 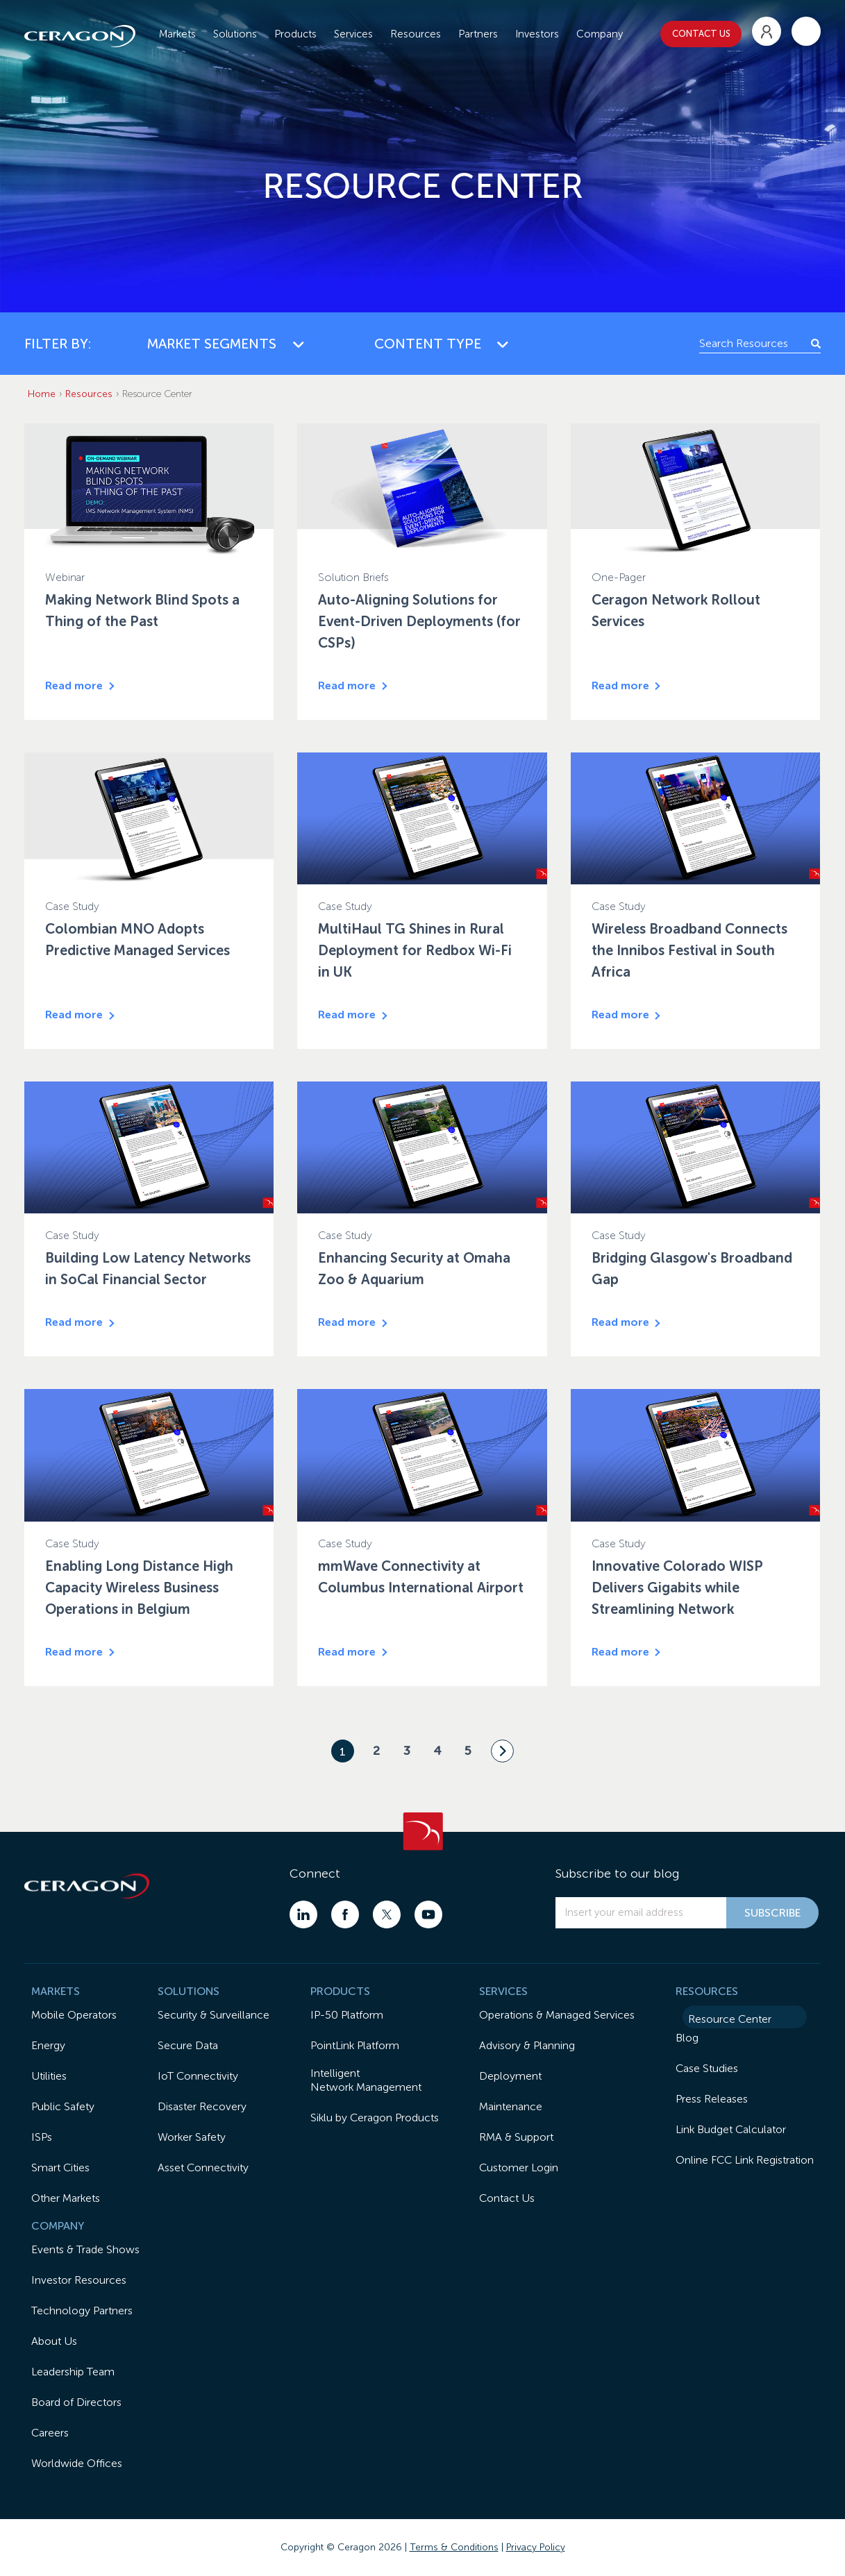 What do you see at coordinates (295, 31) in the screenshot?
I see `Products [menuitem]` at bounding box center [295, 31].